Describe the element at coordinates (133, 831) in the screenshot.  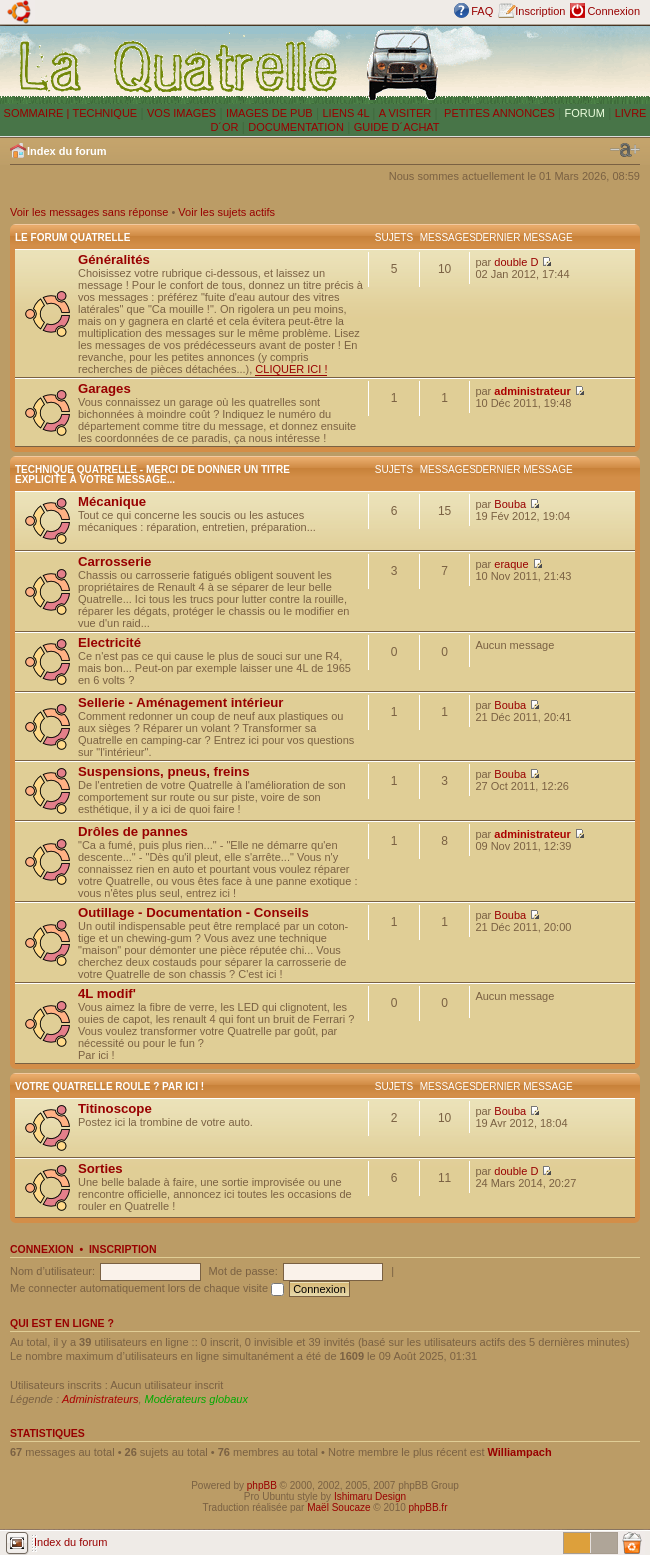
I see `Drôles de pannes` at that location.